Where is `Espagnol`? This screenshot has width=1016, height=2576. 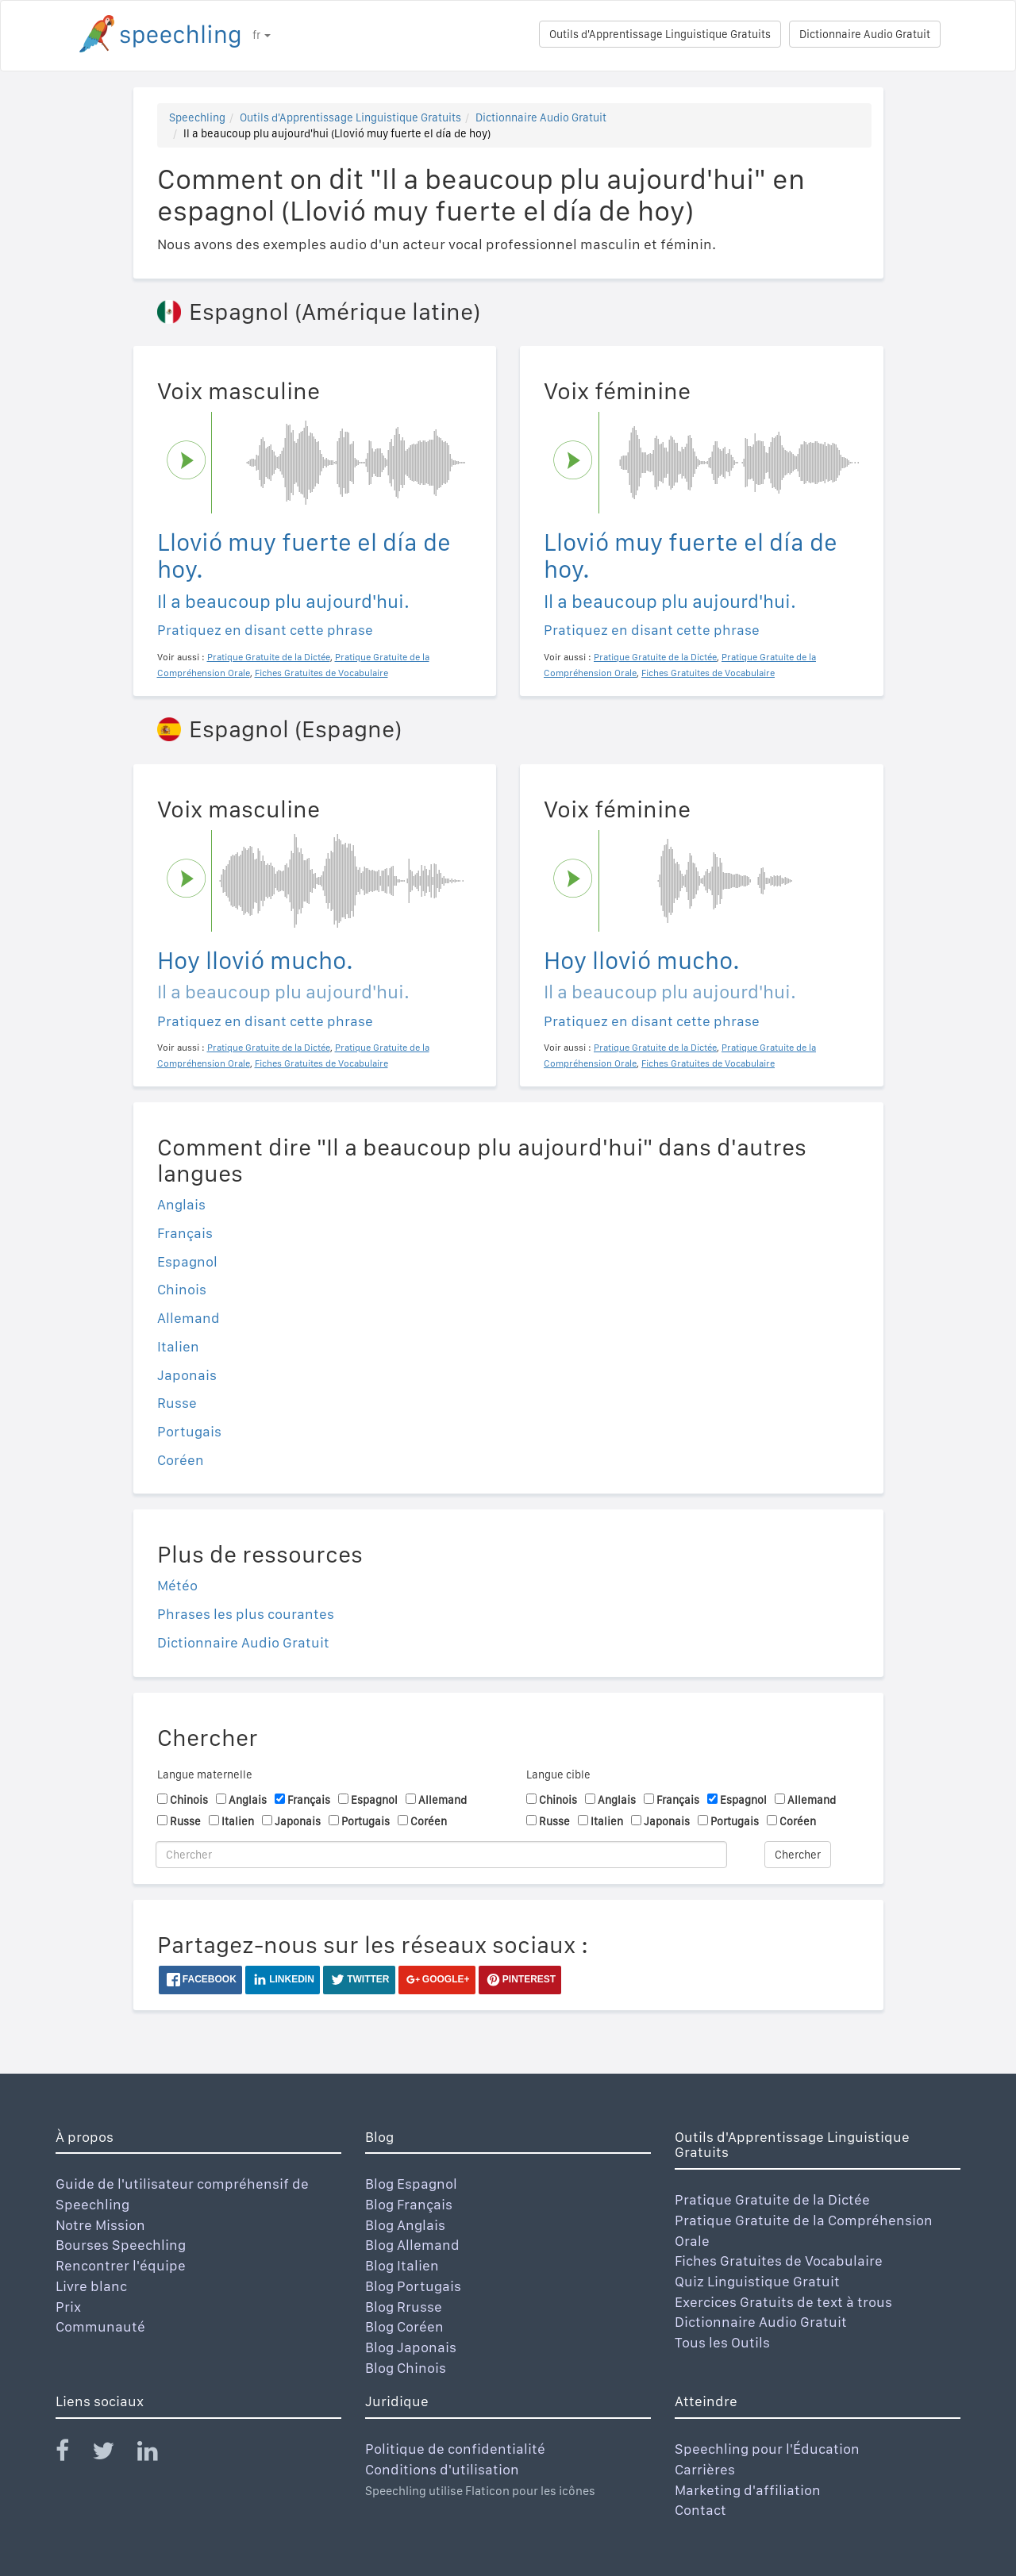 Espagnol is located at coordinates (187, 1261).